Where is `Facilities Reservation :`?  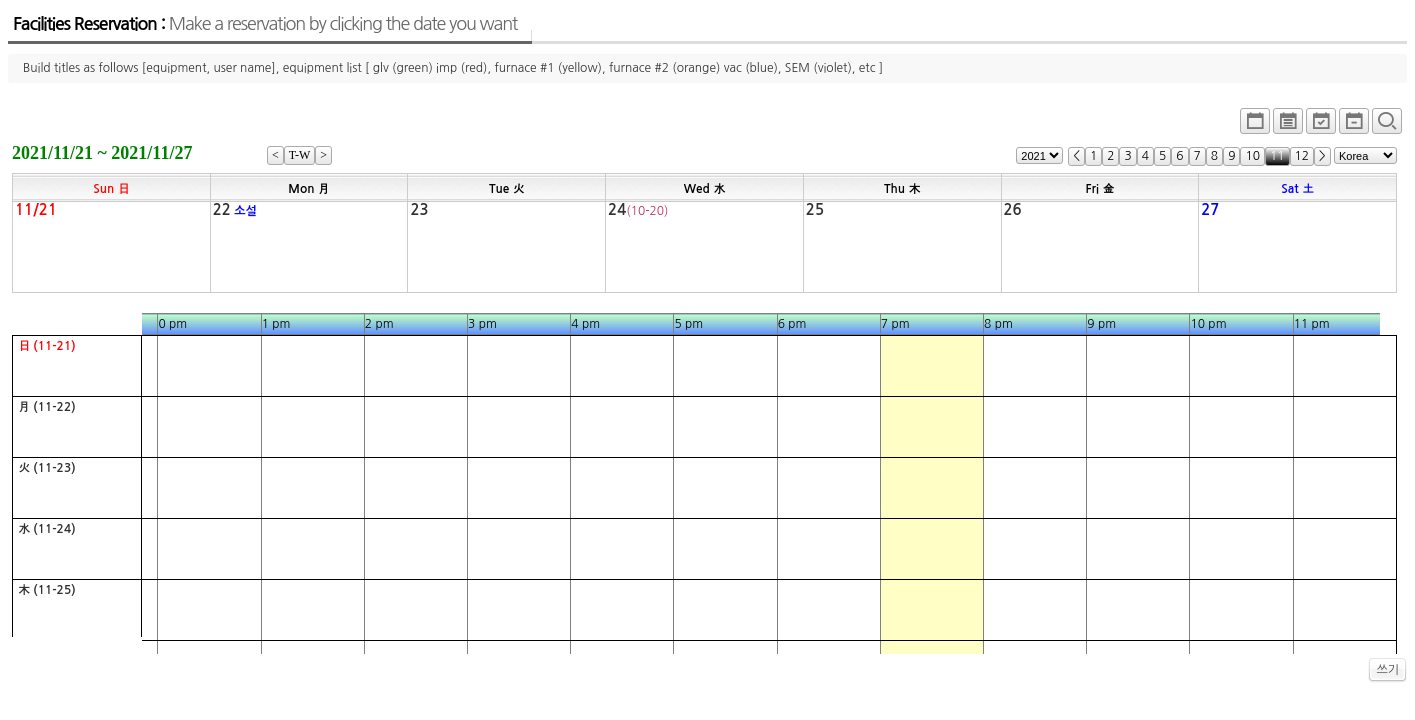 Facilities Reservation : is located at coordinates (265, 24).